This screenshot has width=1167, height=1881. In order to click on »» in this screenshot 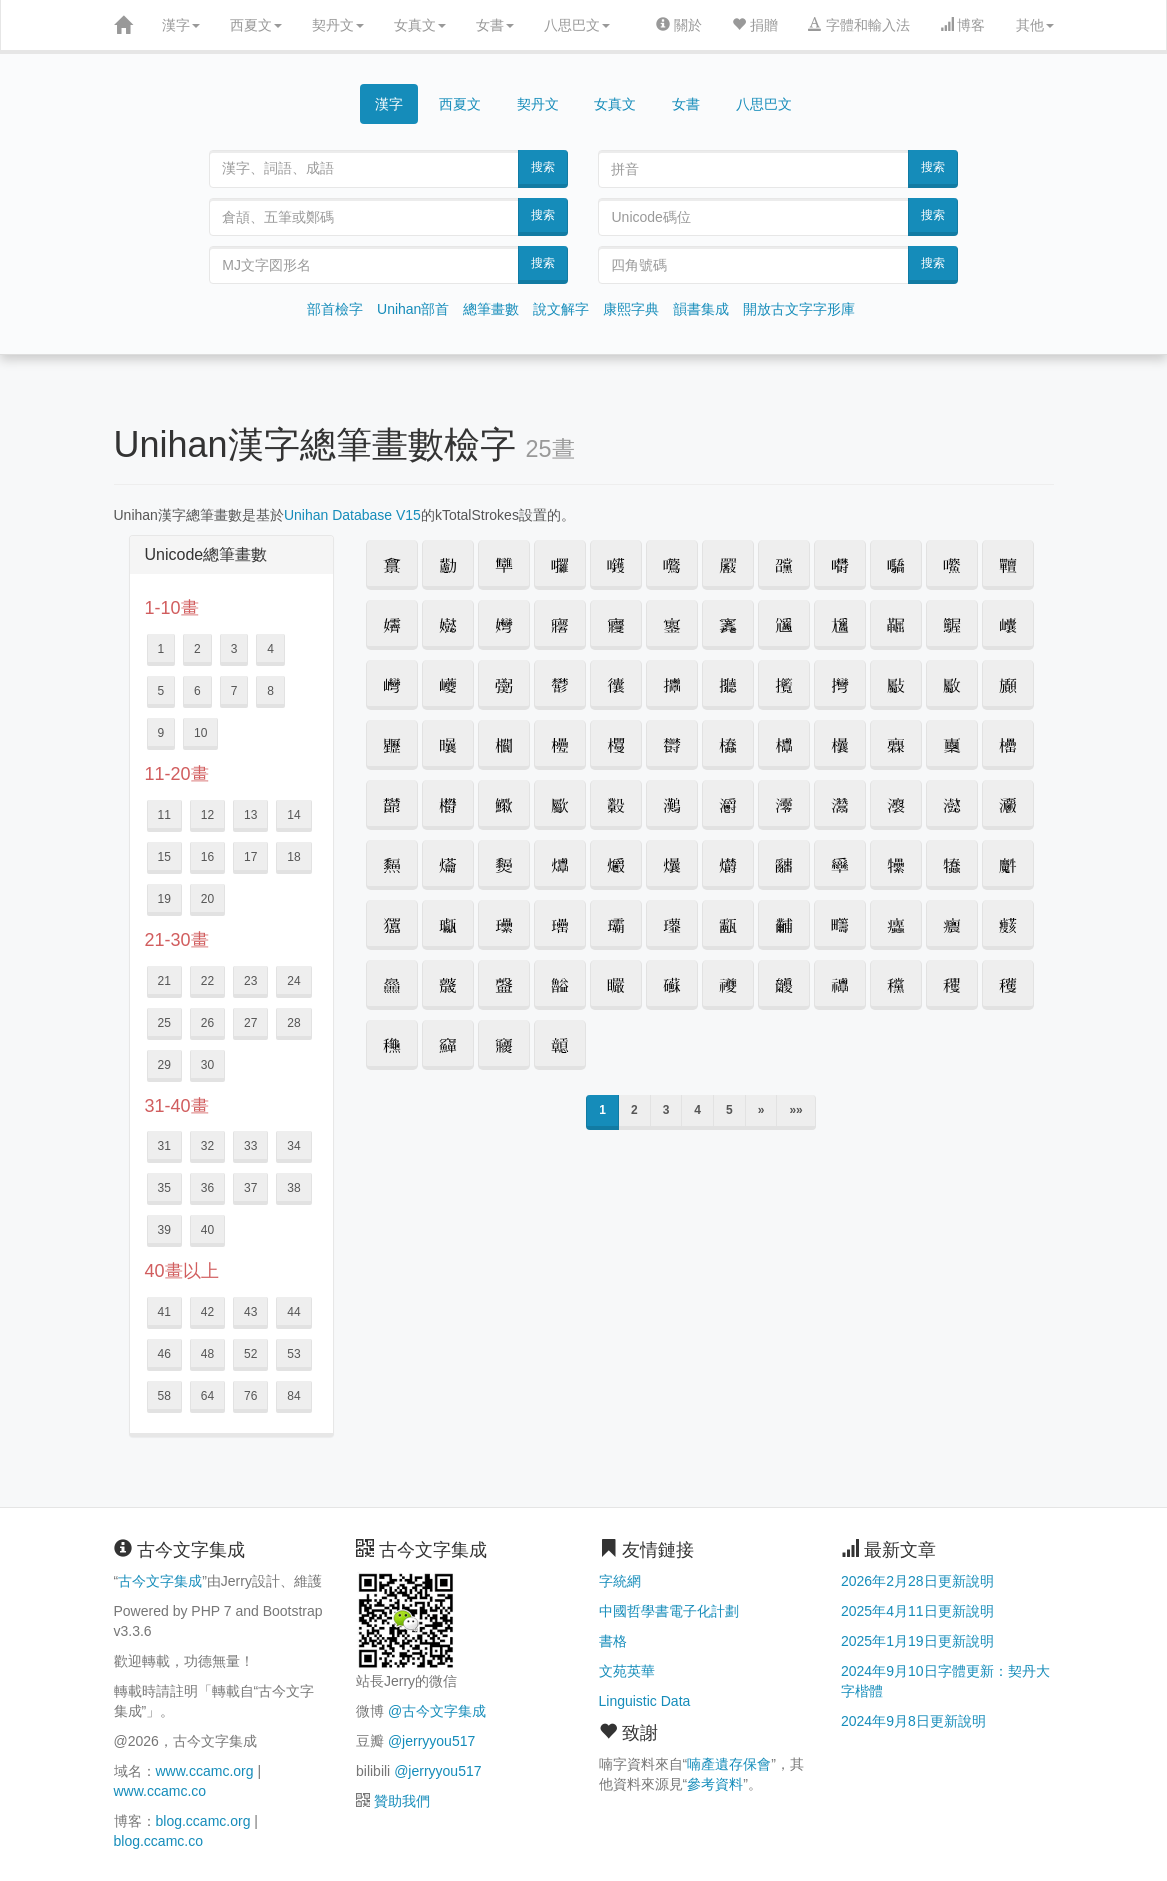, I will do `click(795, 1110)`.